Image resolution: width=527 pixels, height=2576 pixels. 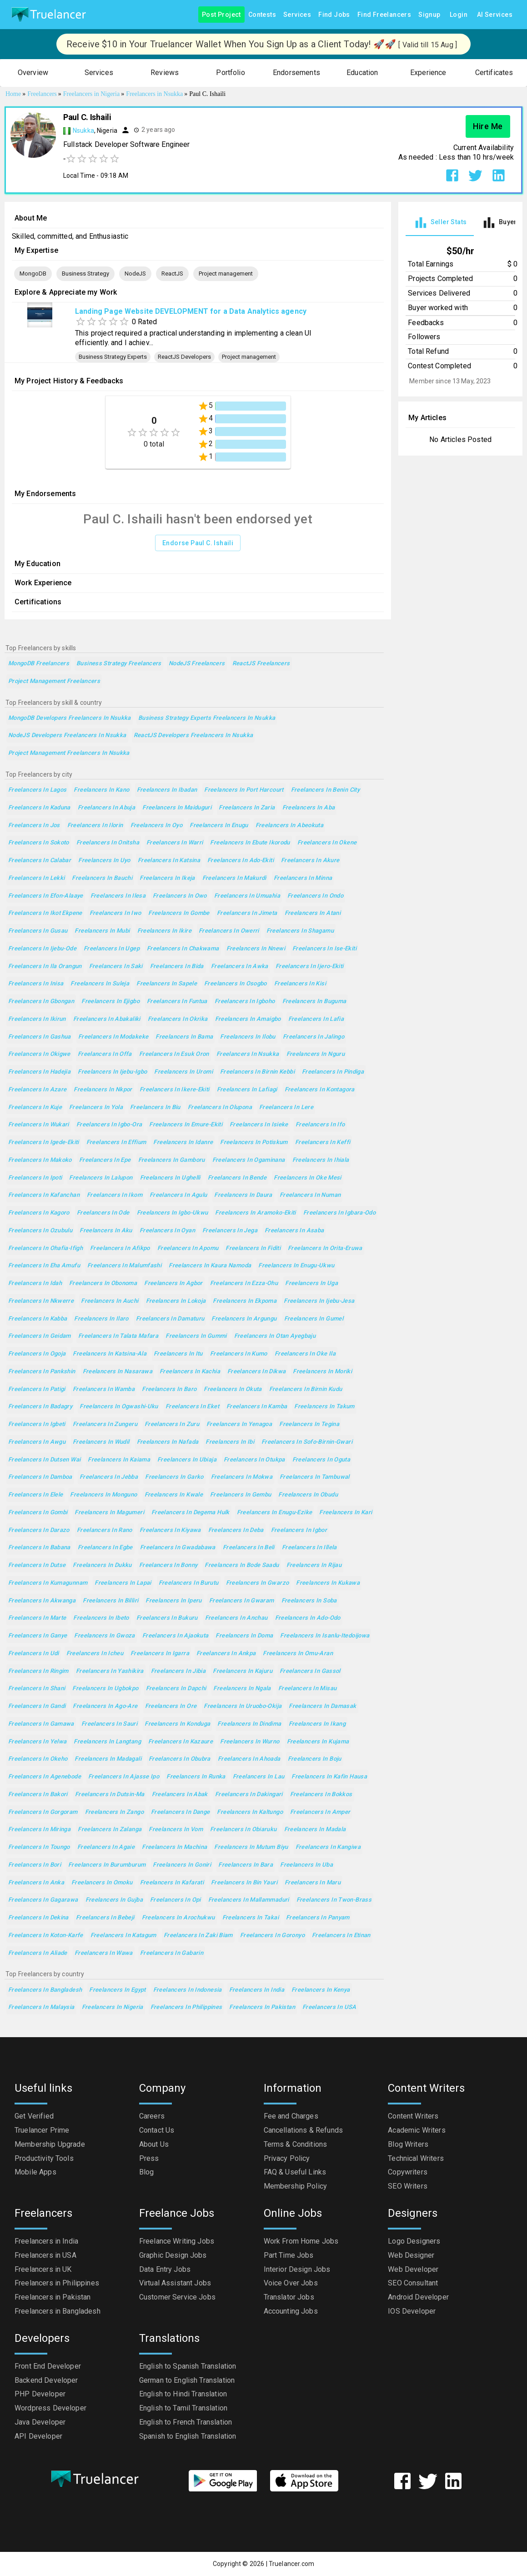 I want to click on Freelancers in Talata Mafara, so click(x=118, y=1336).